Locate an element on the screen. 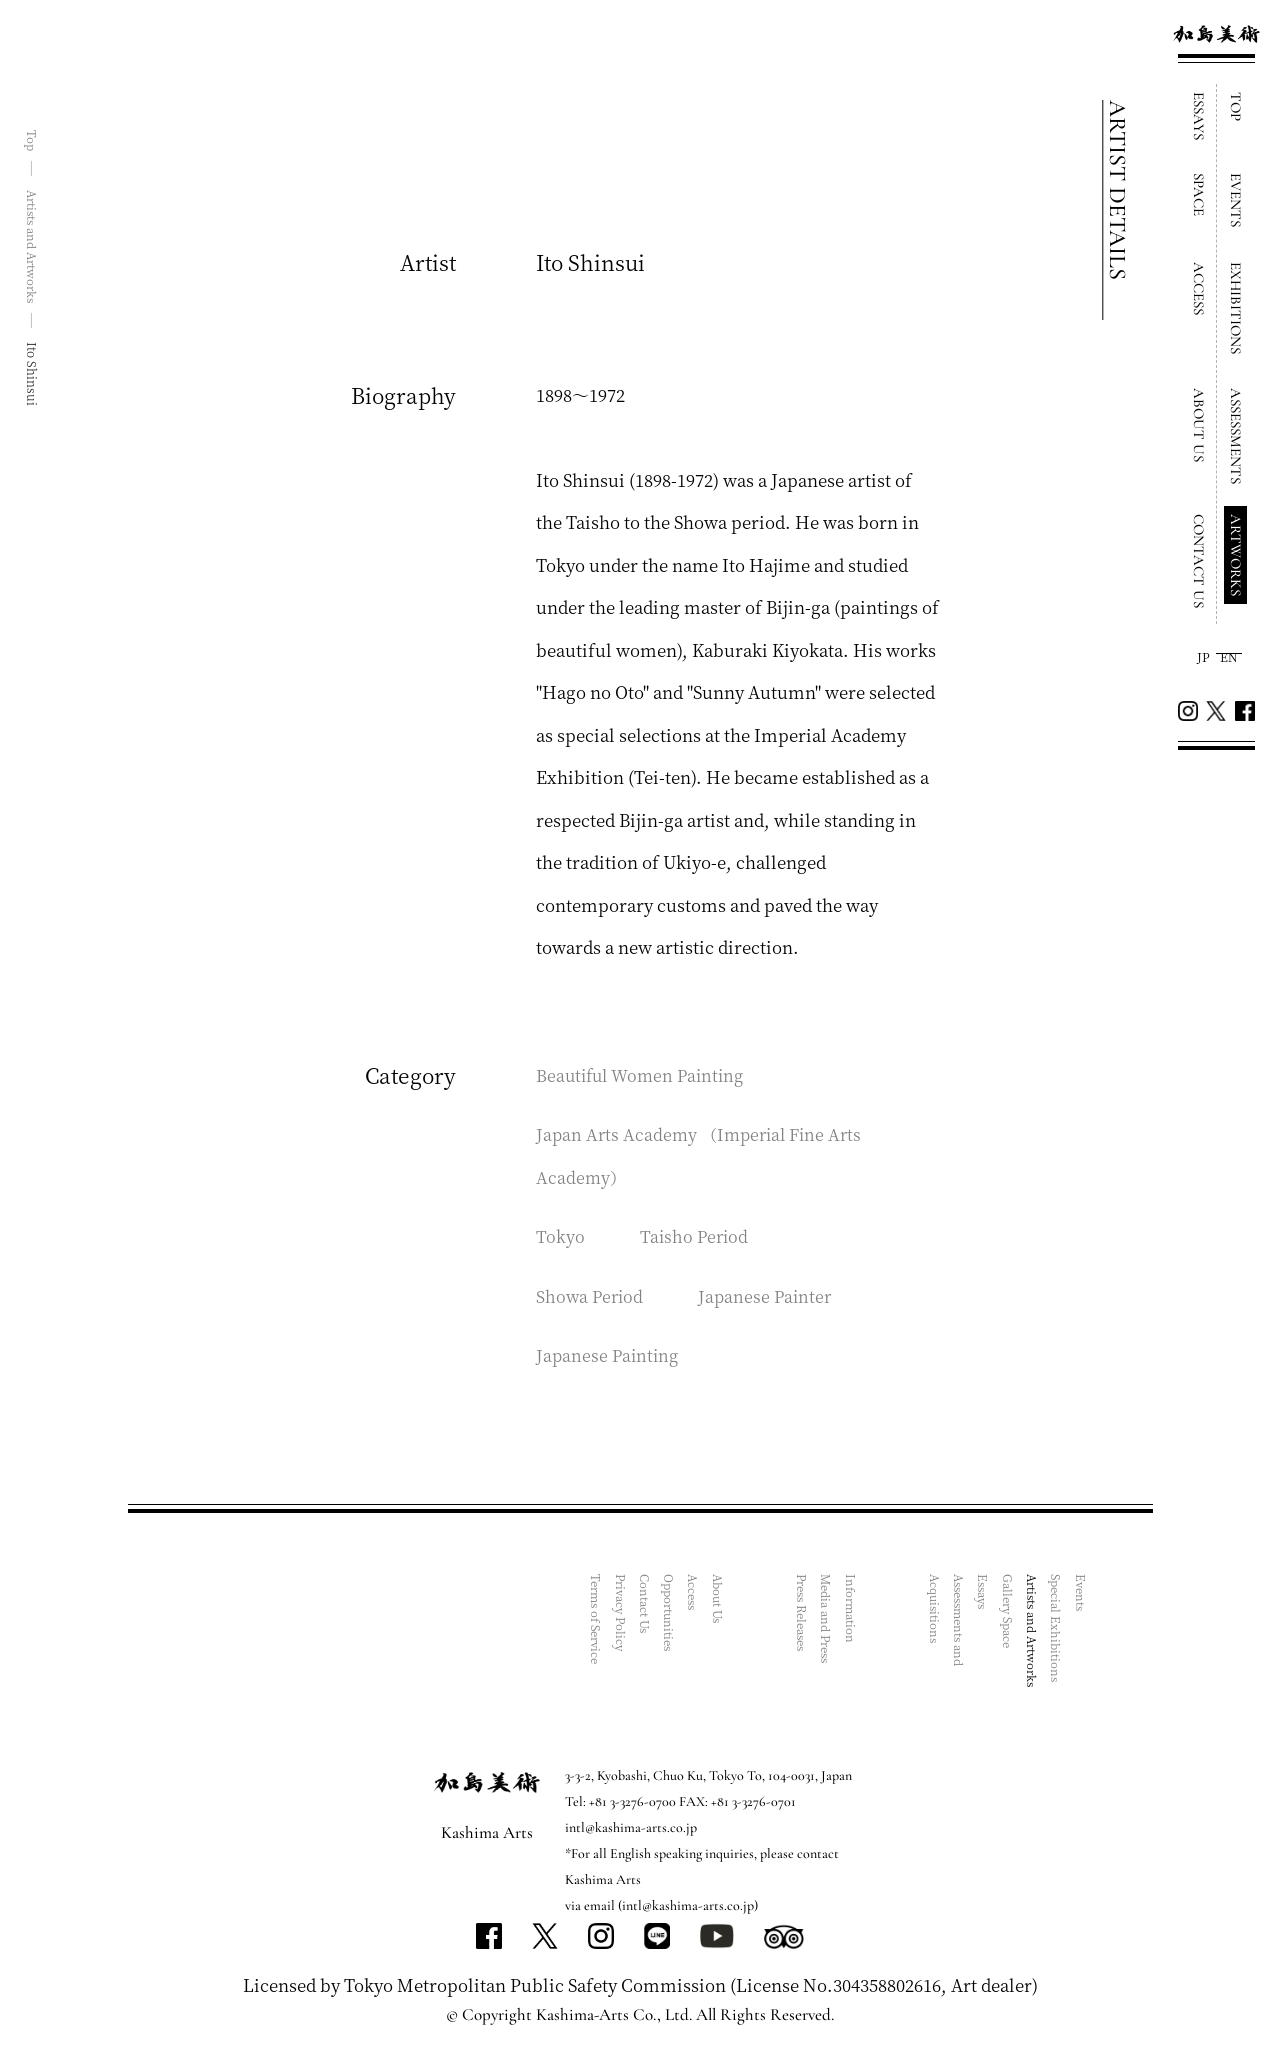 The height and width of the screenshot is (2051, 1280). Essays is located at coordinates (985, 1594).